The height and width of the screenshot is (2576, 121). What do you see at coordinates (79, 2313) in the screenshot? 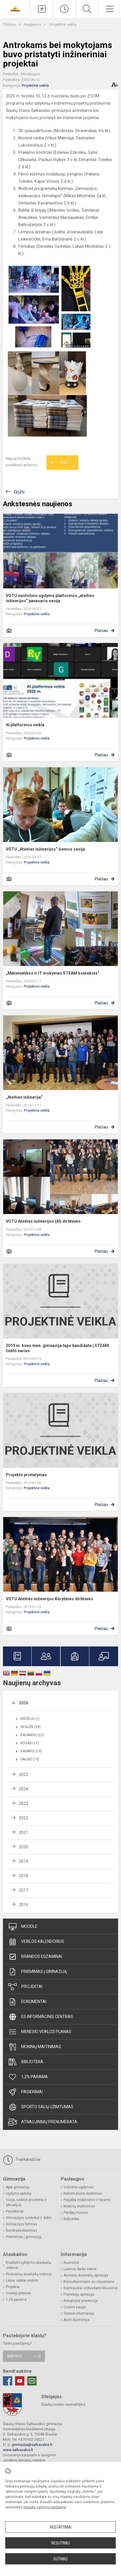
I see `Teisinė informacija` at bounding box center [79, 2313].